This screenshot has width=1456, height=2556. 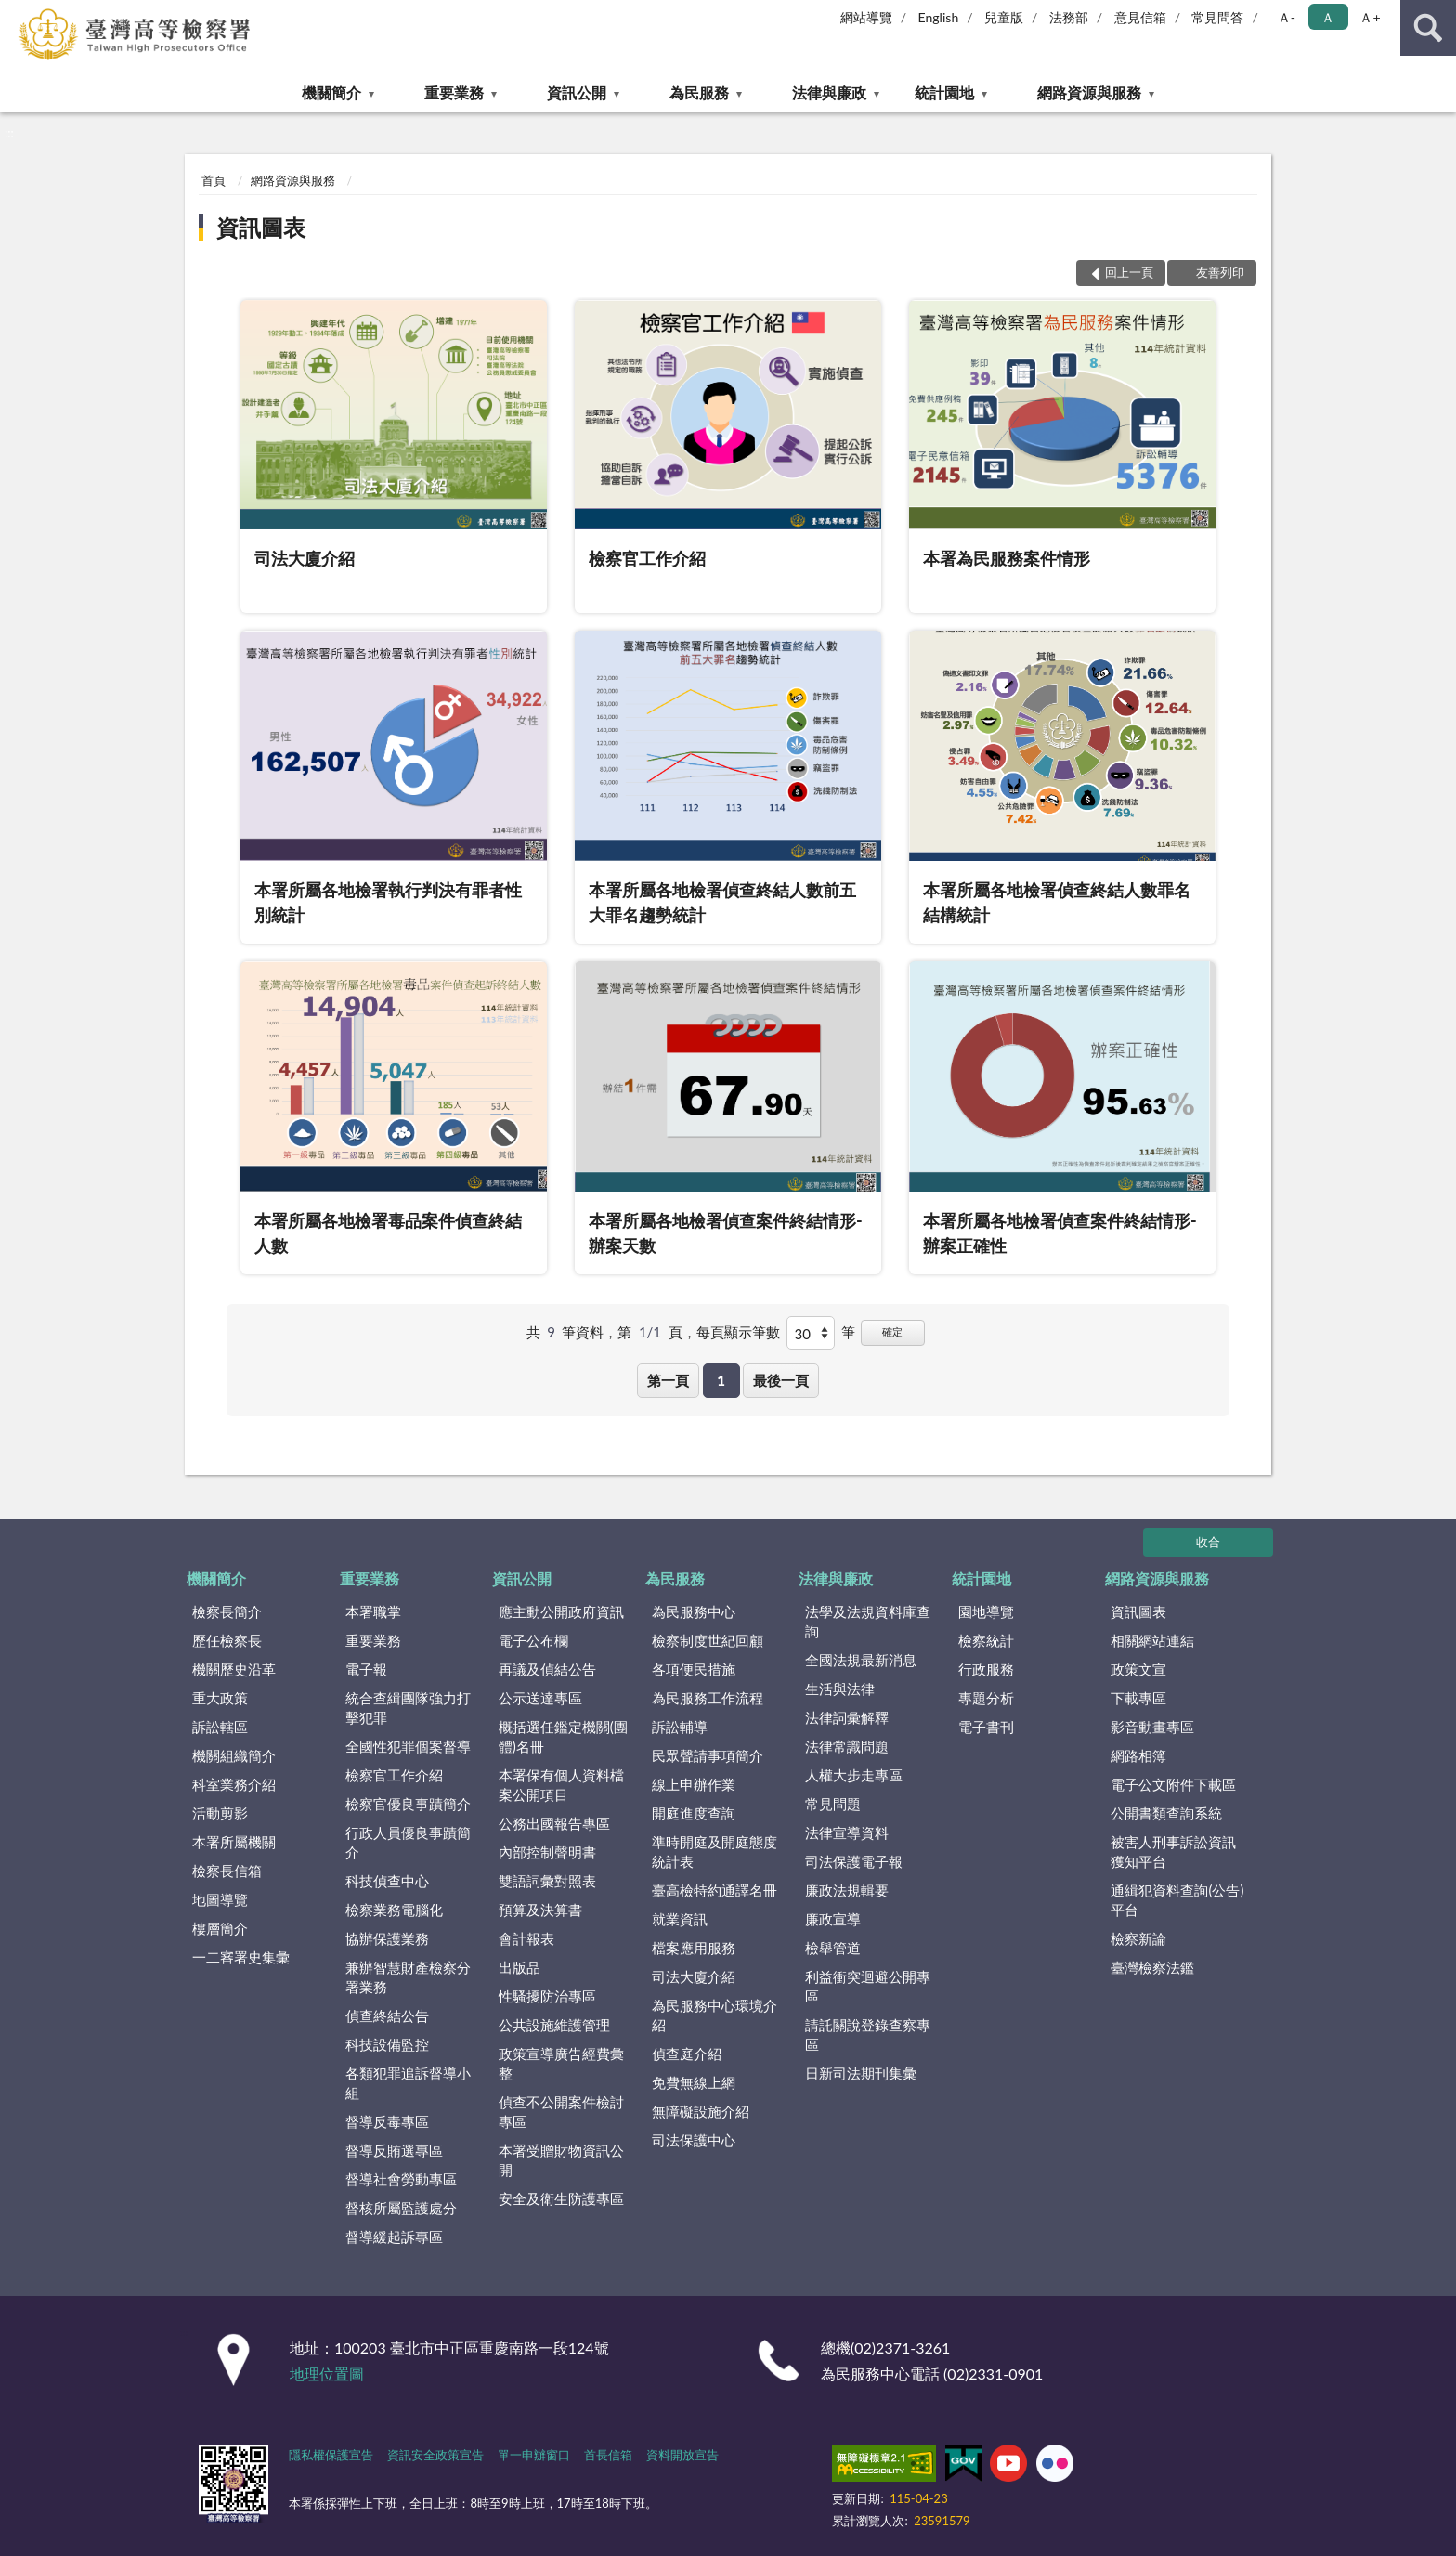 I want to click on 電子書刊, so click(x=986, y=1726).